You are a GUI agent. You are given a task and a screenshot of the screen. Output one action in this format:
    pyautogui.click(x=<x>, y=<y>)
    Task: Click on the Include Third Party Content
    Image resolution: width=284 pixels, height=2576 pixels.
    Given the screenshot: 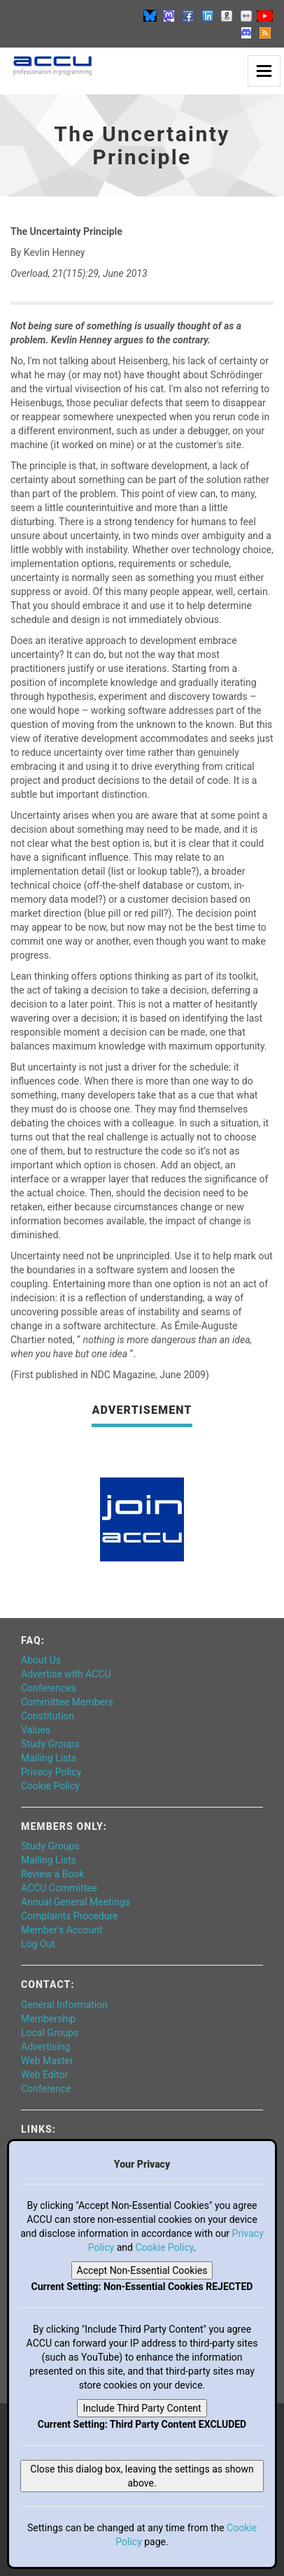 What is the action you would take?
    pyautogui.click(x=142, y=2408)
    